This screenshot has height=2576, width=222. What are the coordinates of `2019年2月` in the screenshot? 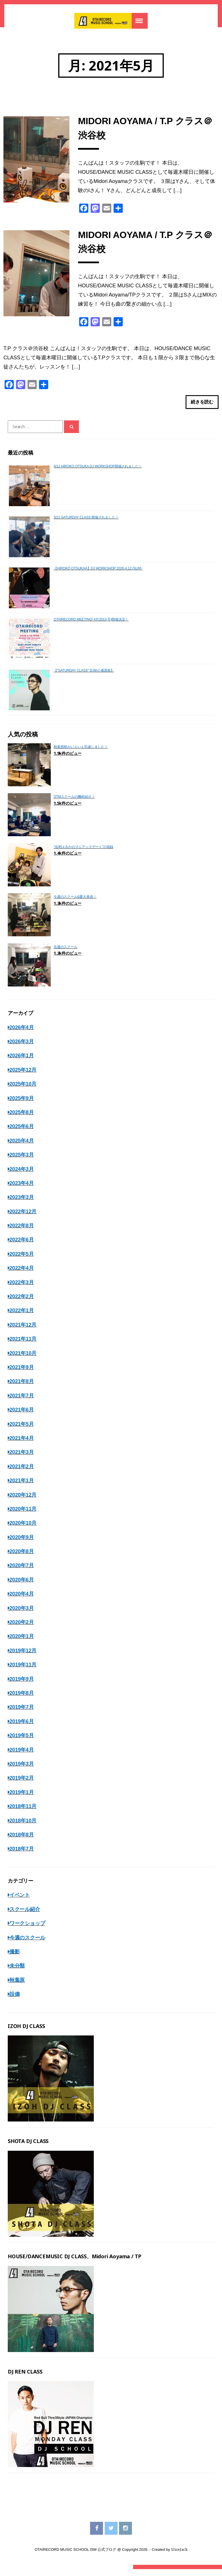 It's located at (21, 1785).